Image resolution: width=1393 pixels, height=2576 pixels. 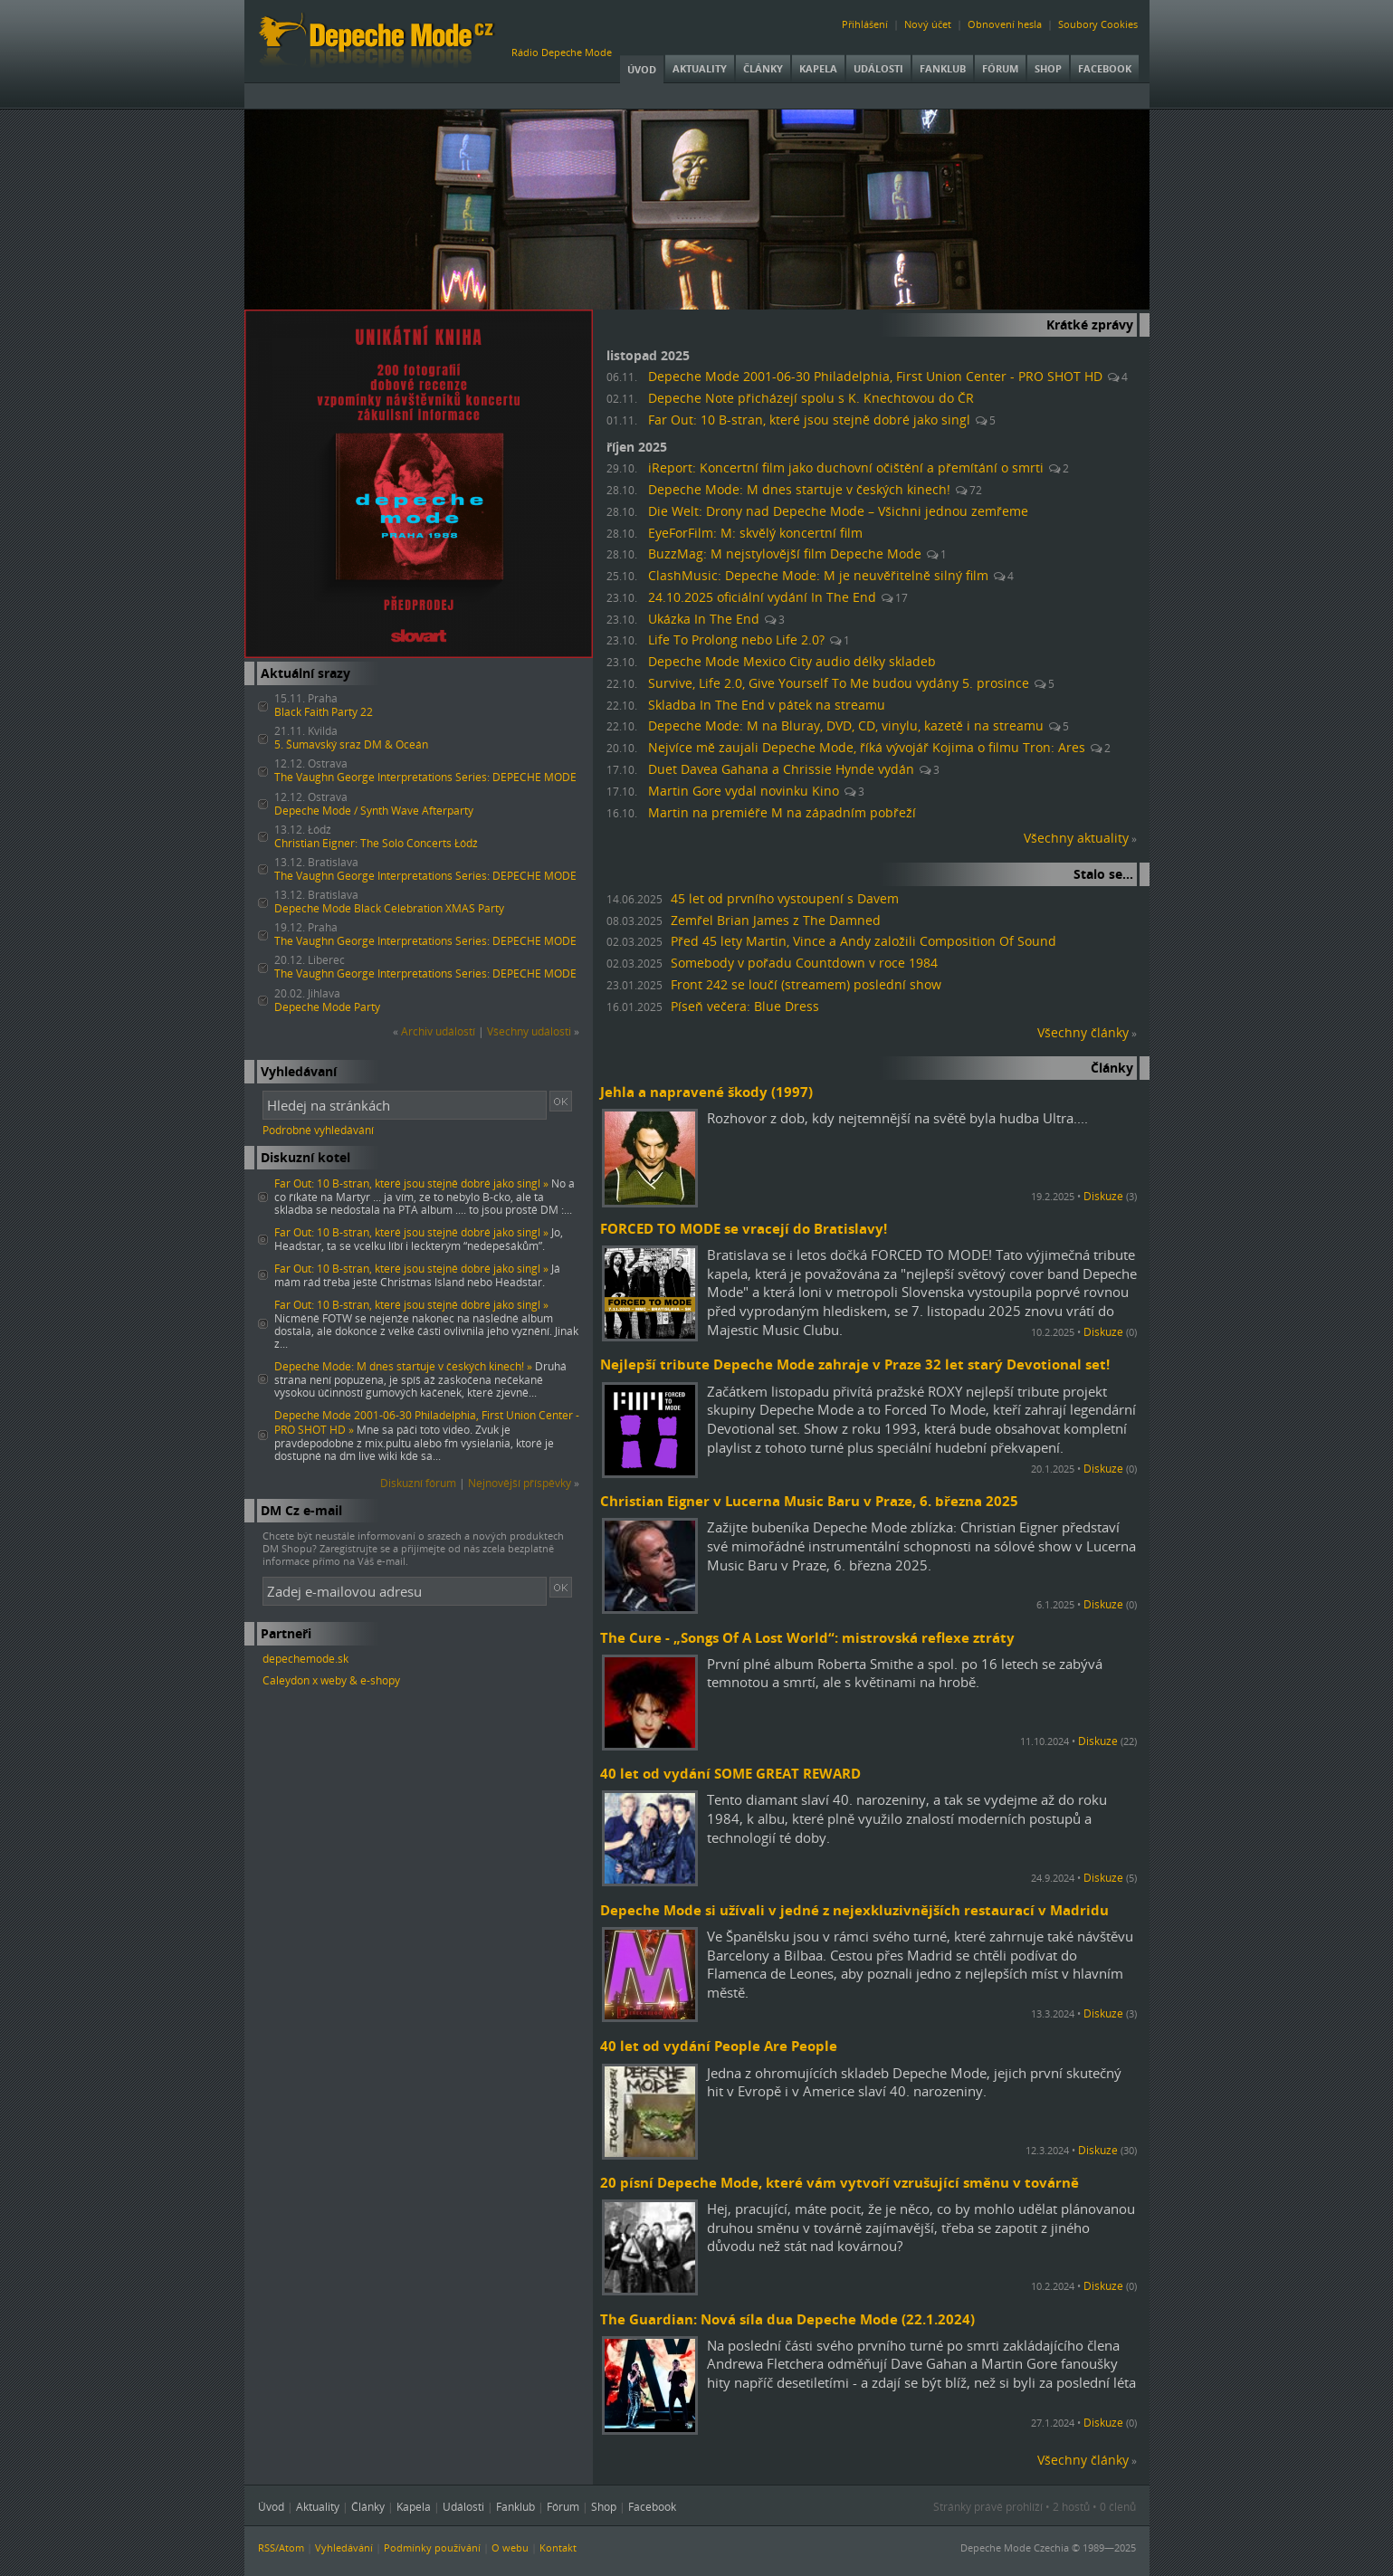 I want to click on O webu, so click(x=510, y=2547).